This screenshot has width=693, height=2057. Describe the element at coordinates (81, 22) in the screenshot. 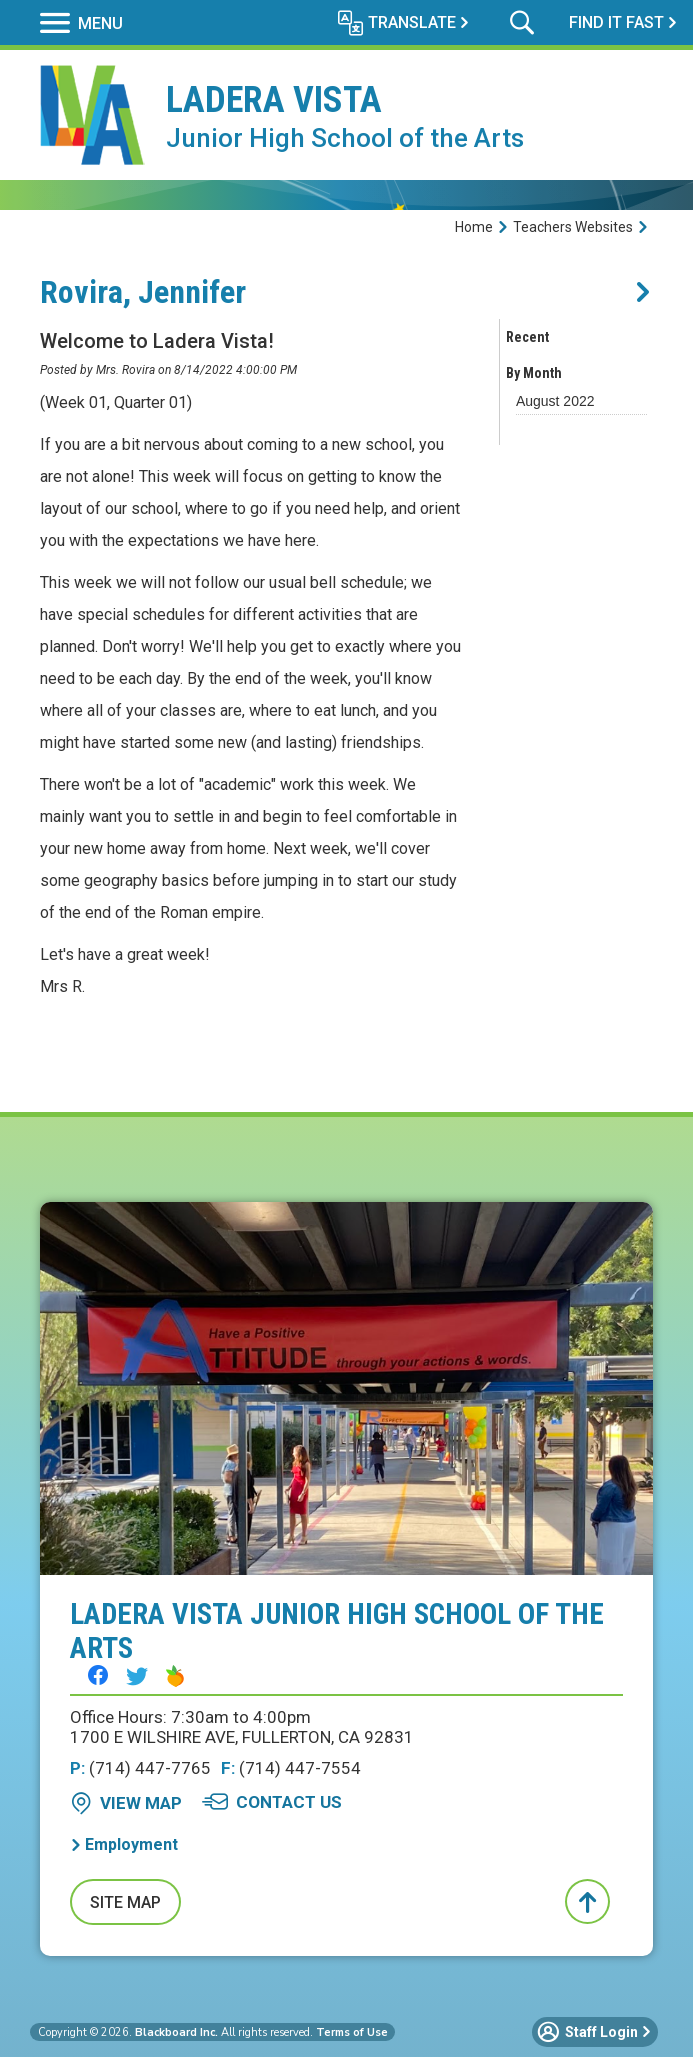

I see `[button]` at that location.